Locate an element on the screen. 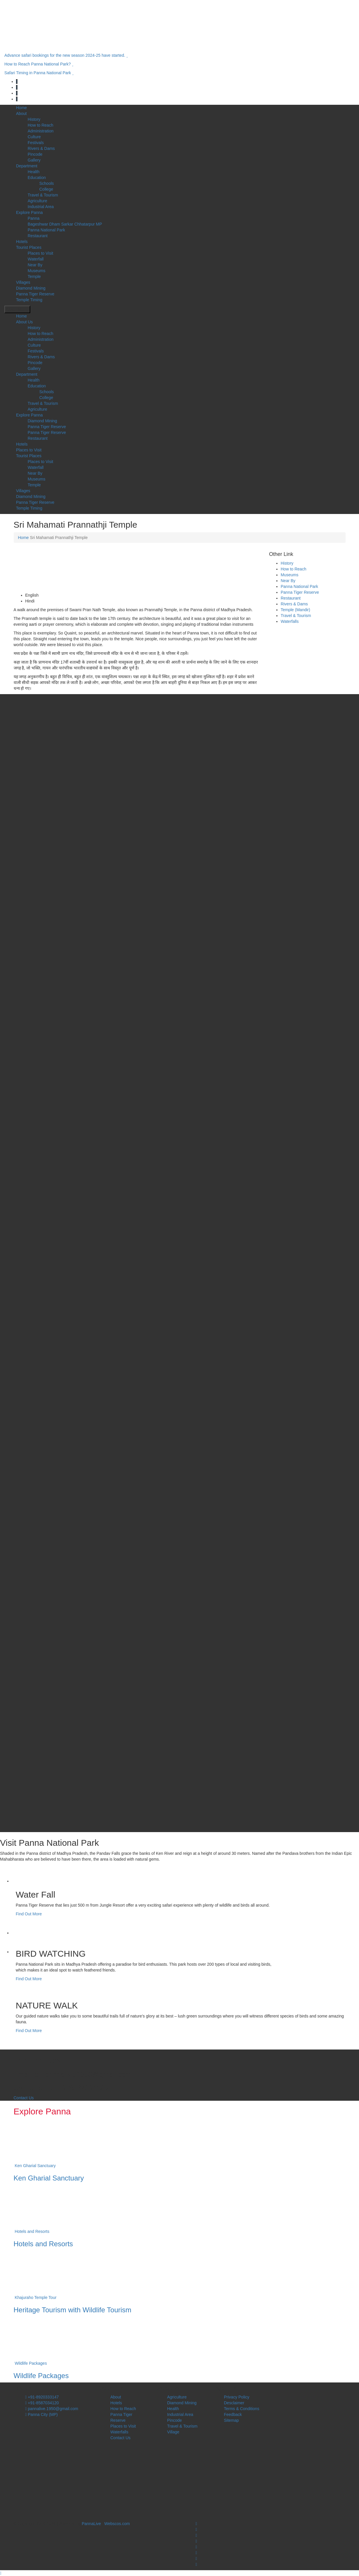 The height and width of the screenshot is (2576, 359). Tourist Places is located at coordinates (28, 247).